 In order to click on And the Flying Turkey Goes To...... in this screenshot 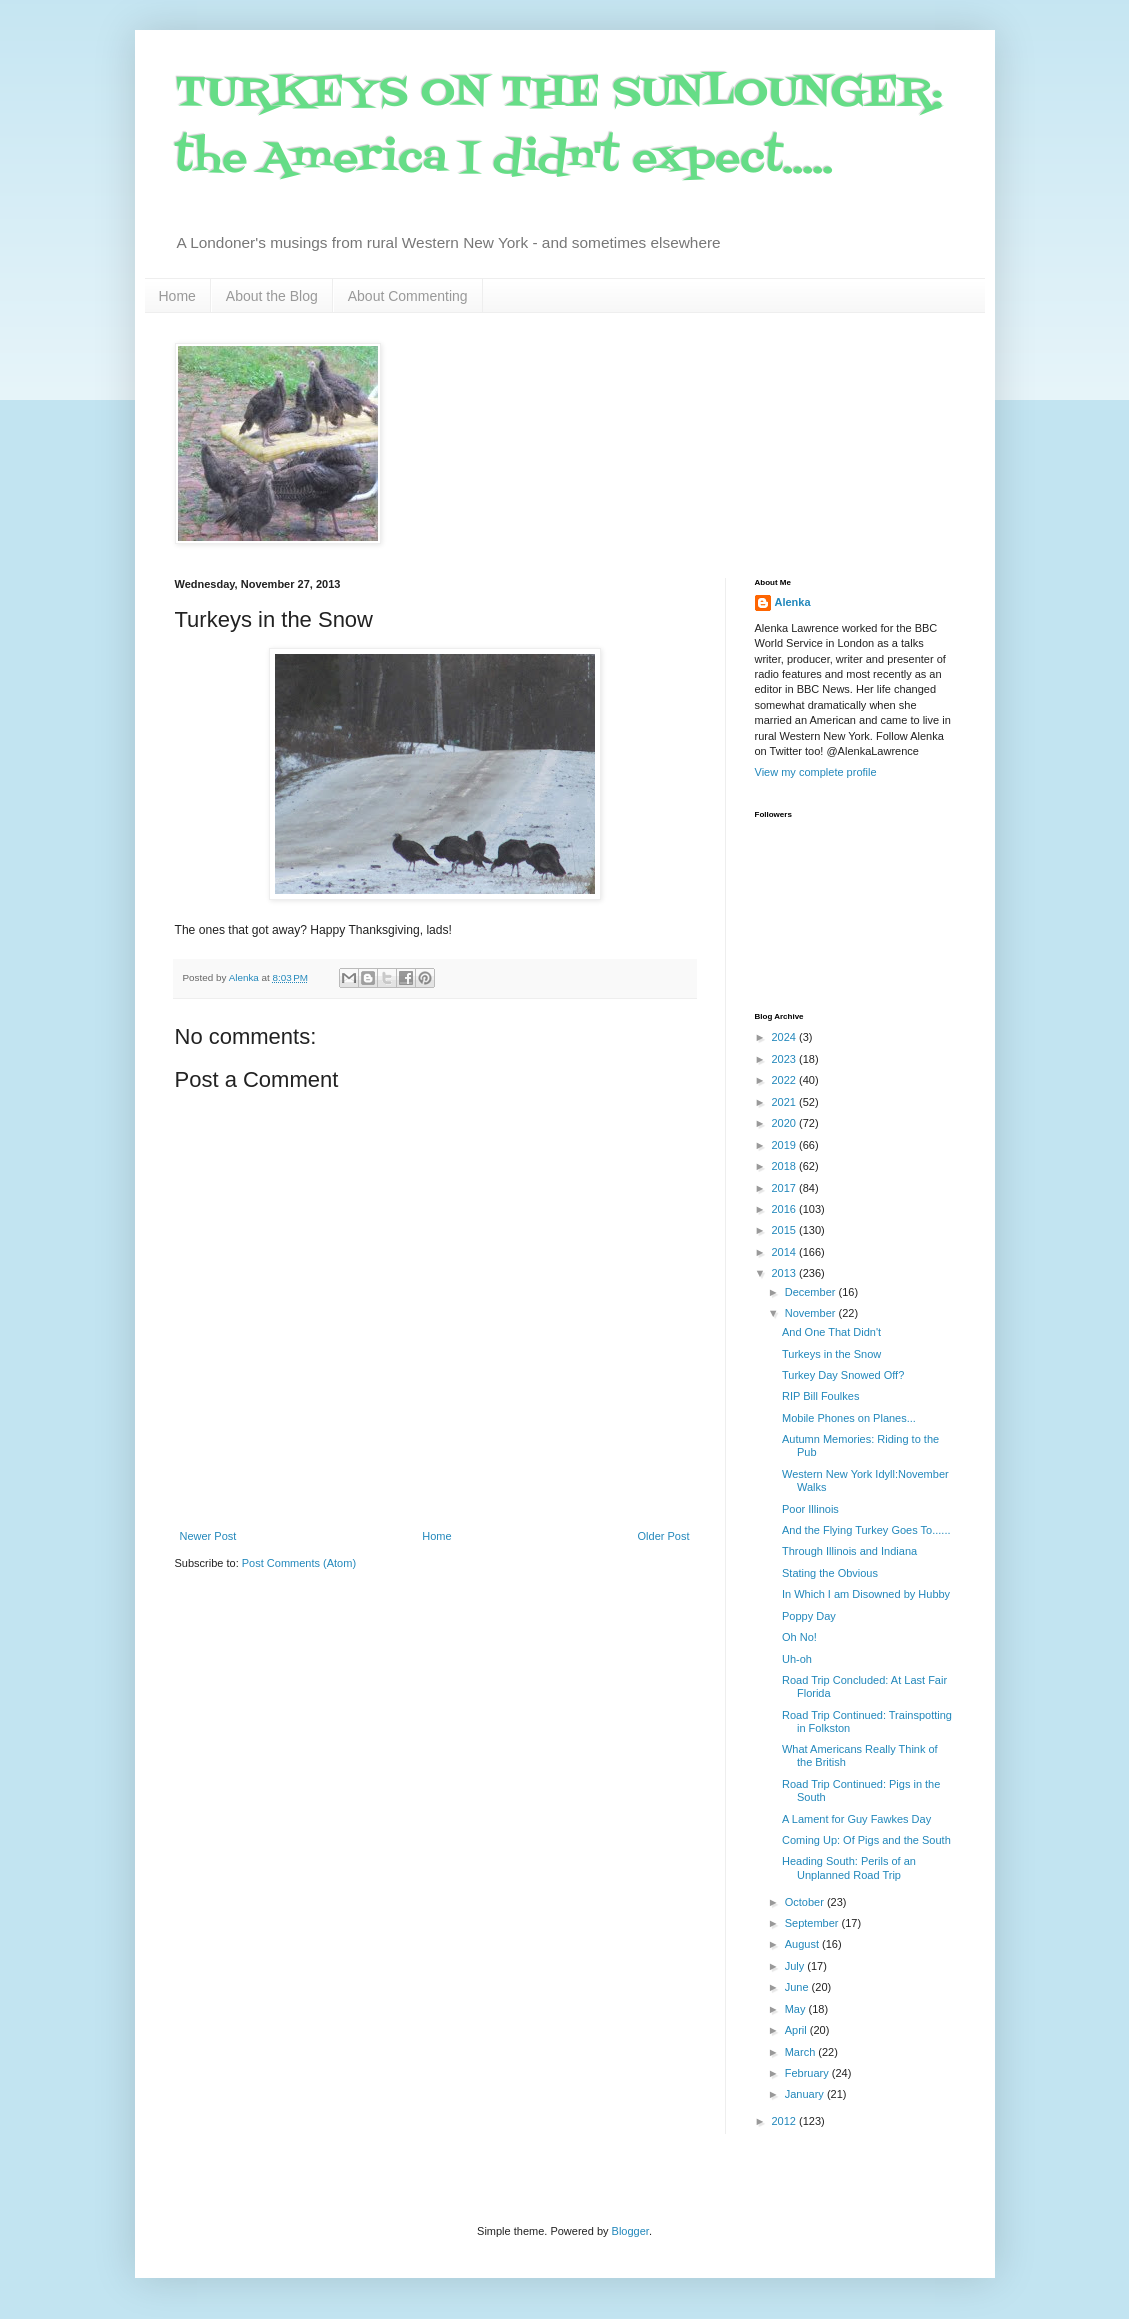, I will do `click(866, 1530)`.